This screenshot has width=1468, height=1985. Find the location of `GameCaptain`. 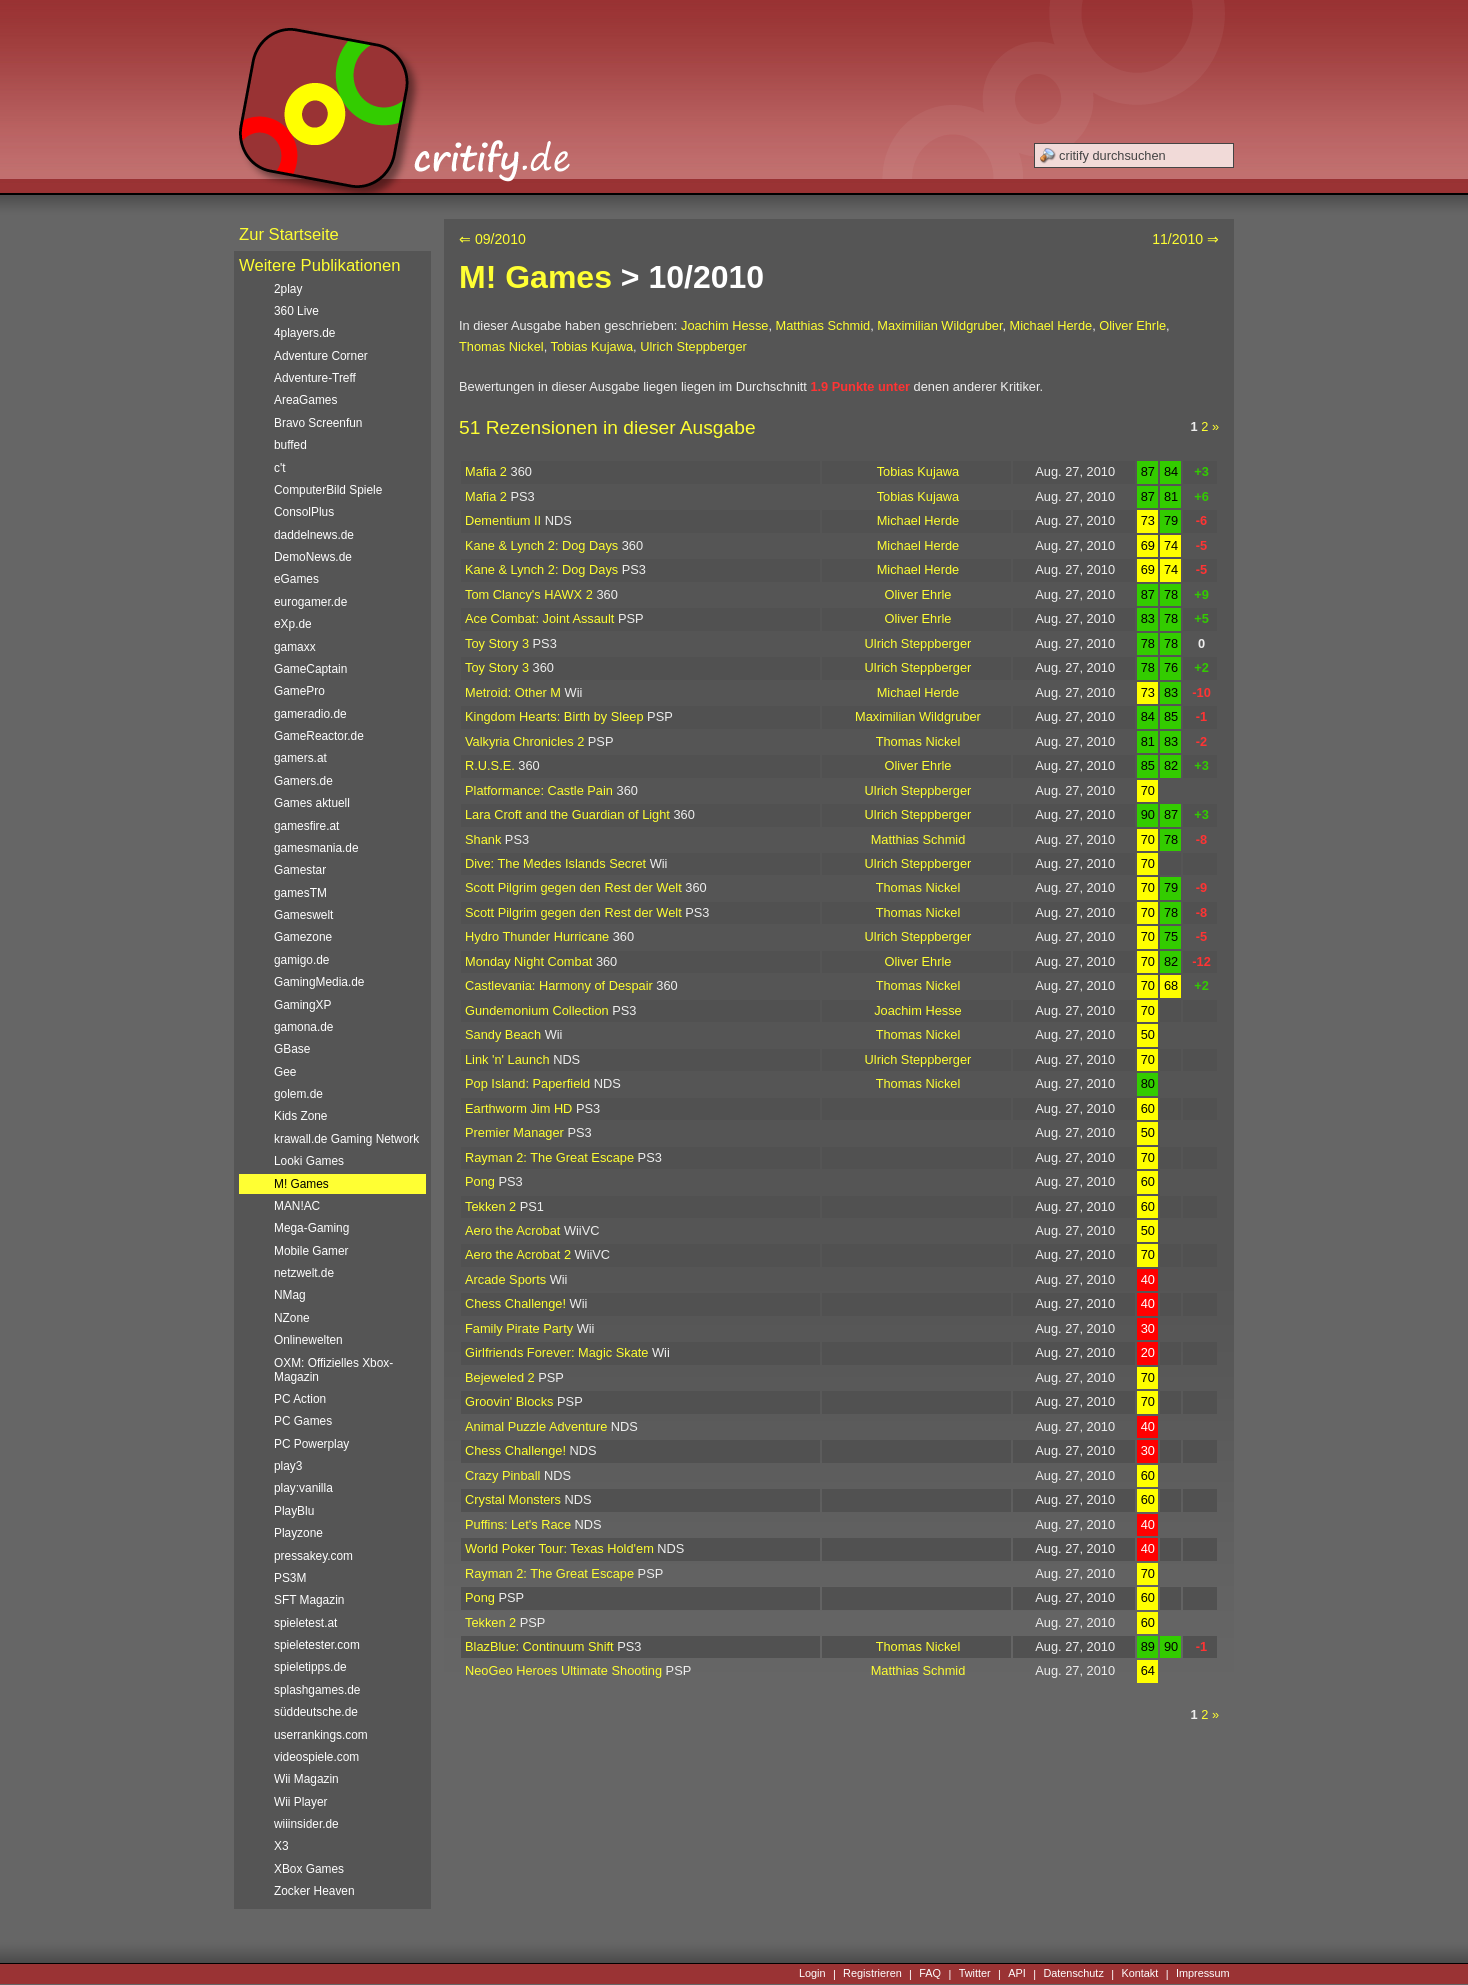

GameCaptain is located at coordinates (310, 669).